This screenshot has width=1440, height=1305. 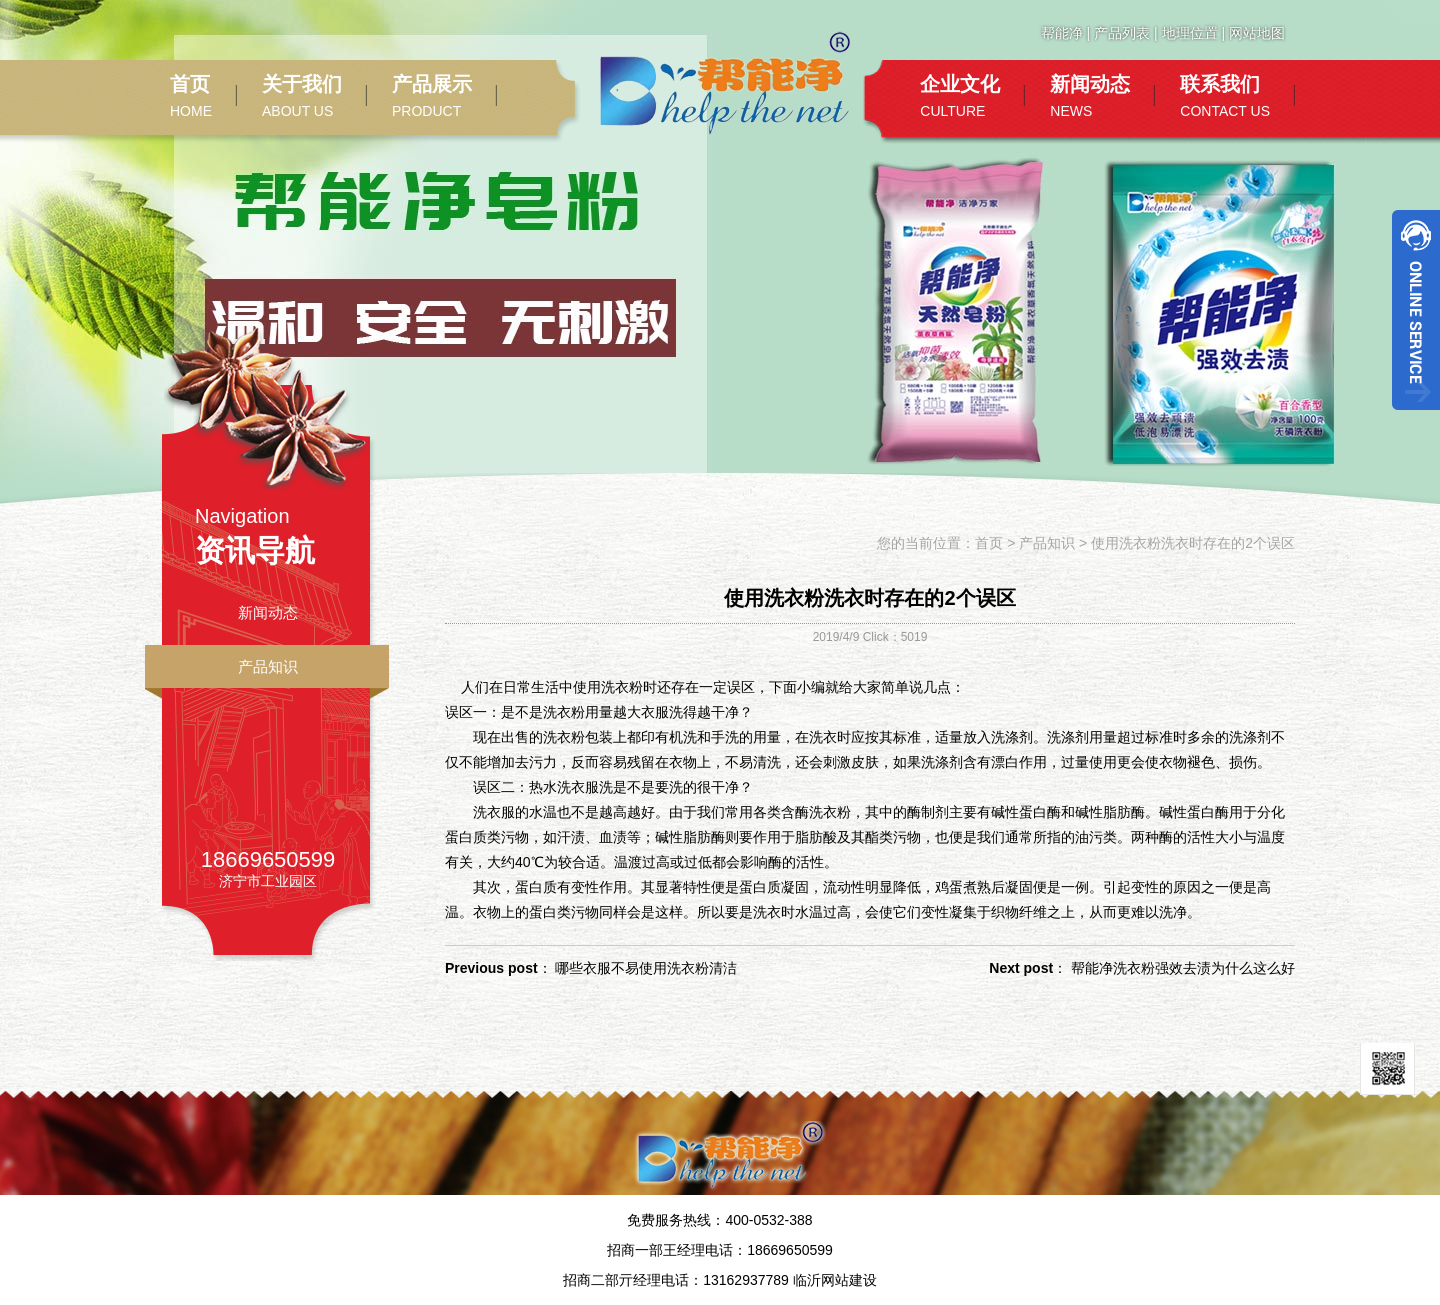 What do you see at coordinates (1193, 543) in the screenshot?
I see `使用洗衣粉洗衣时存在的2个误区` at bounding box center [1193, 543].